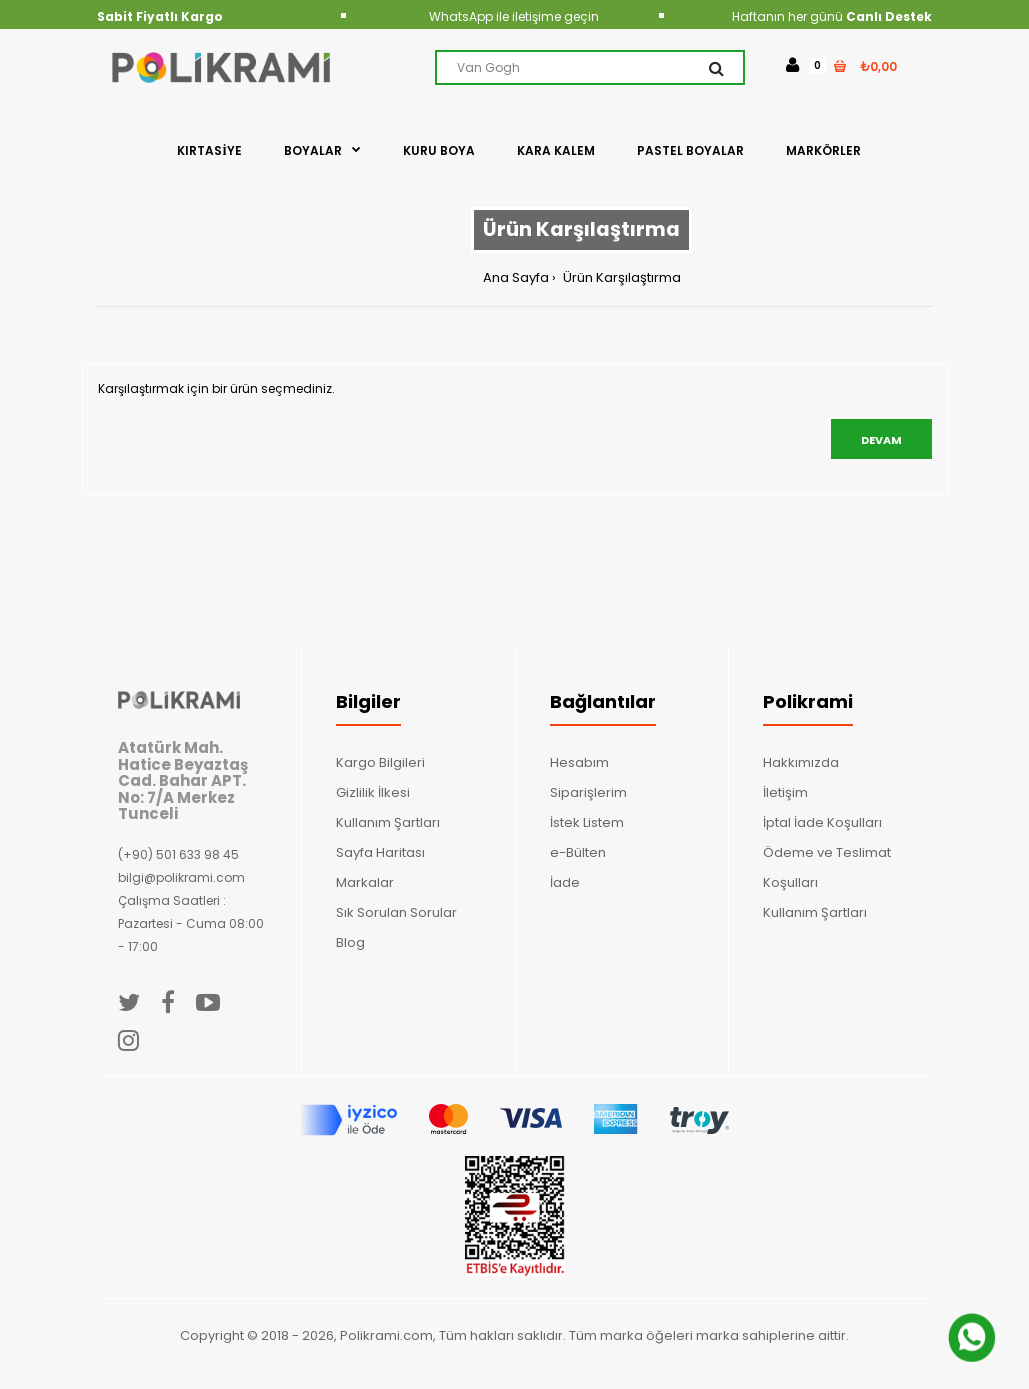  What do you see at coordinates (822, 822) in the screenshot?
I see `İptal İade Koşulları` at bounding box center [822, 822].